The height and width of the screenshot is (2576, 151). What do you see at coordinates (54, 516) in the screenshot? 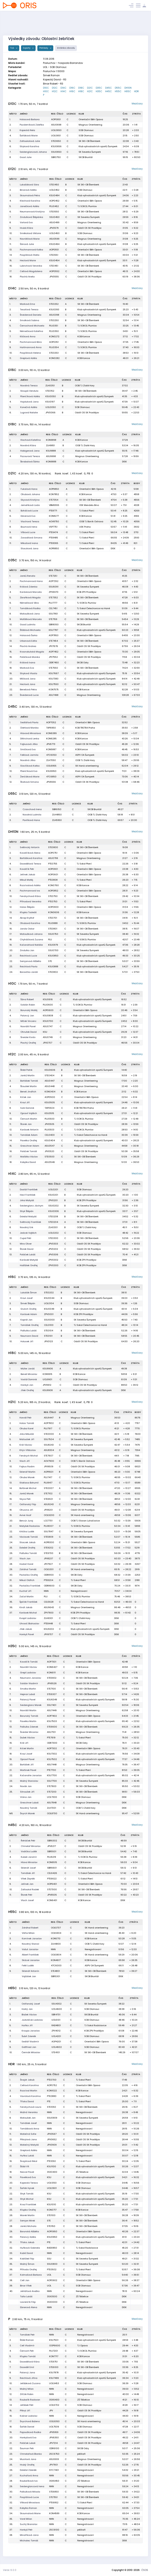
I see `KON8277` at bounding box center [54, 516].